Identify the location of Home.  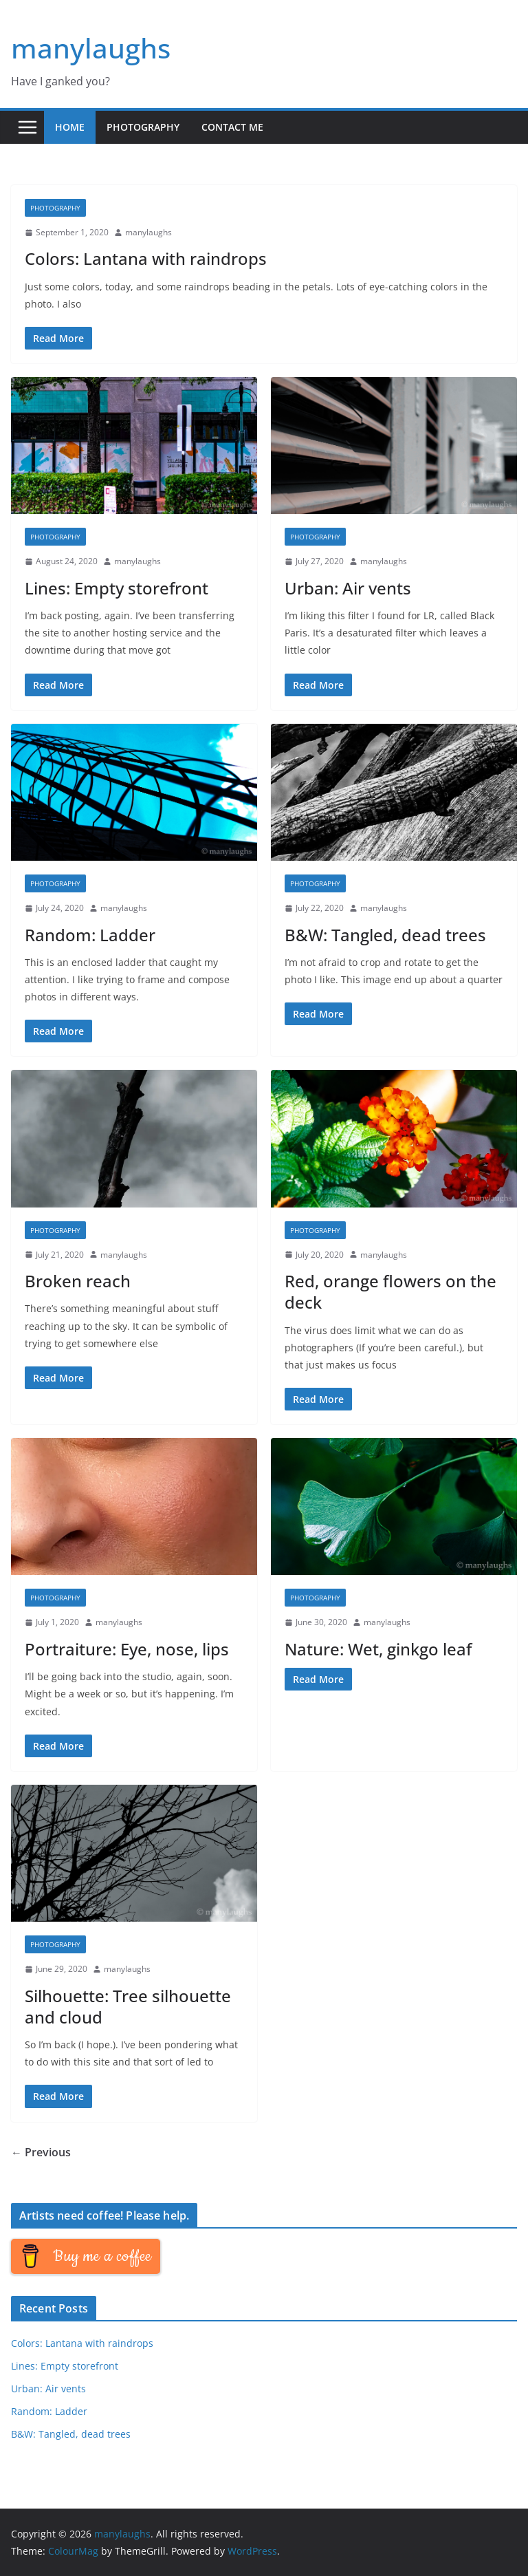
(70, 126).